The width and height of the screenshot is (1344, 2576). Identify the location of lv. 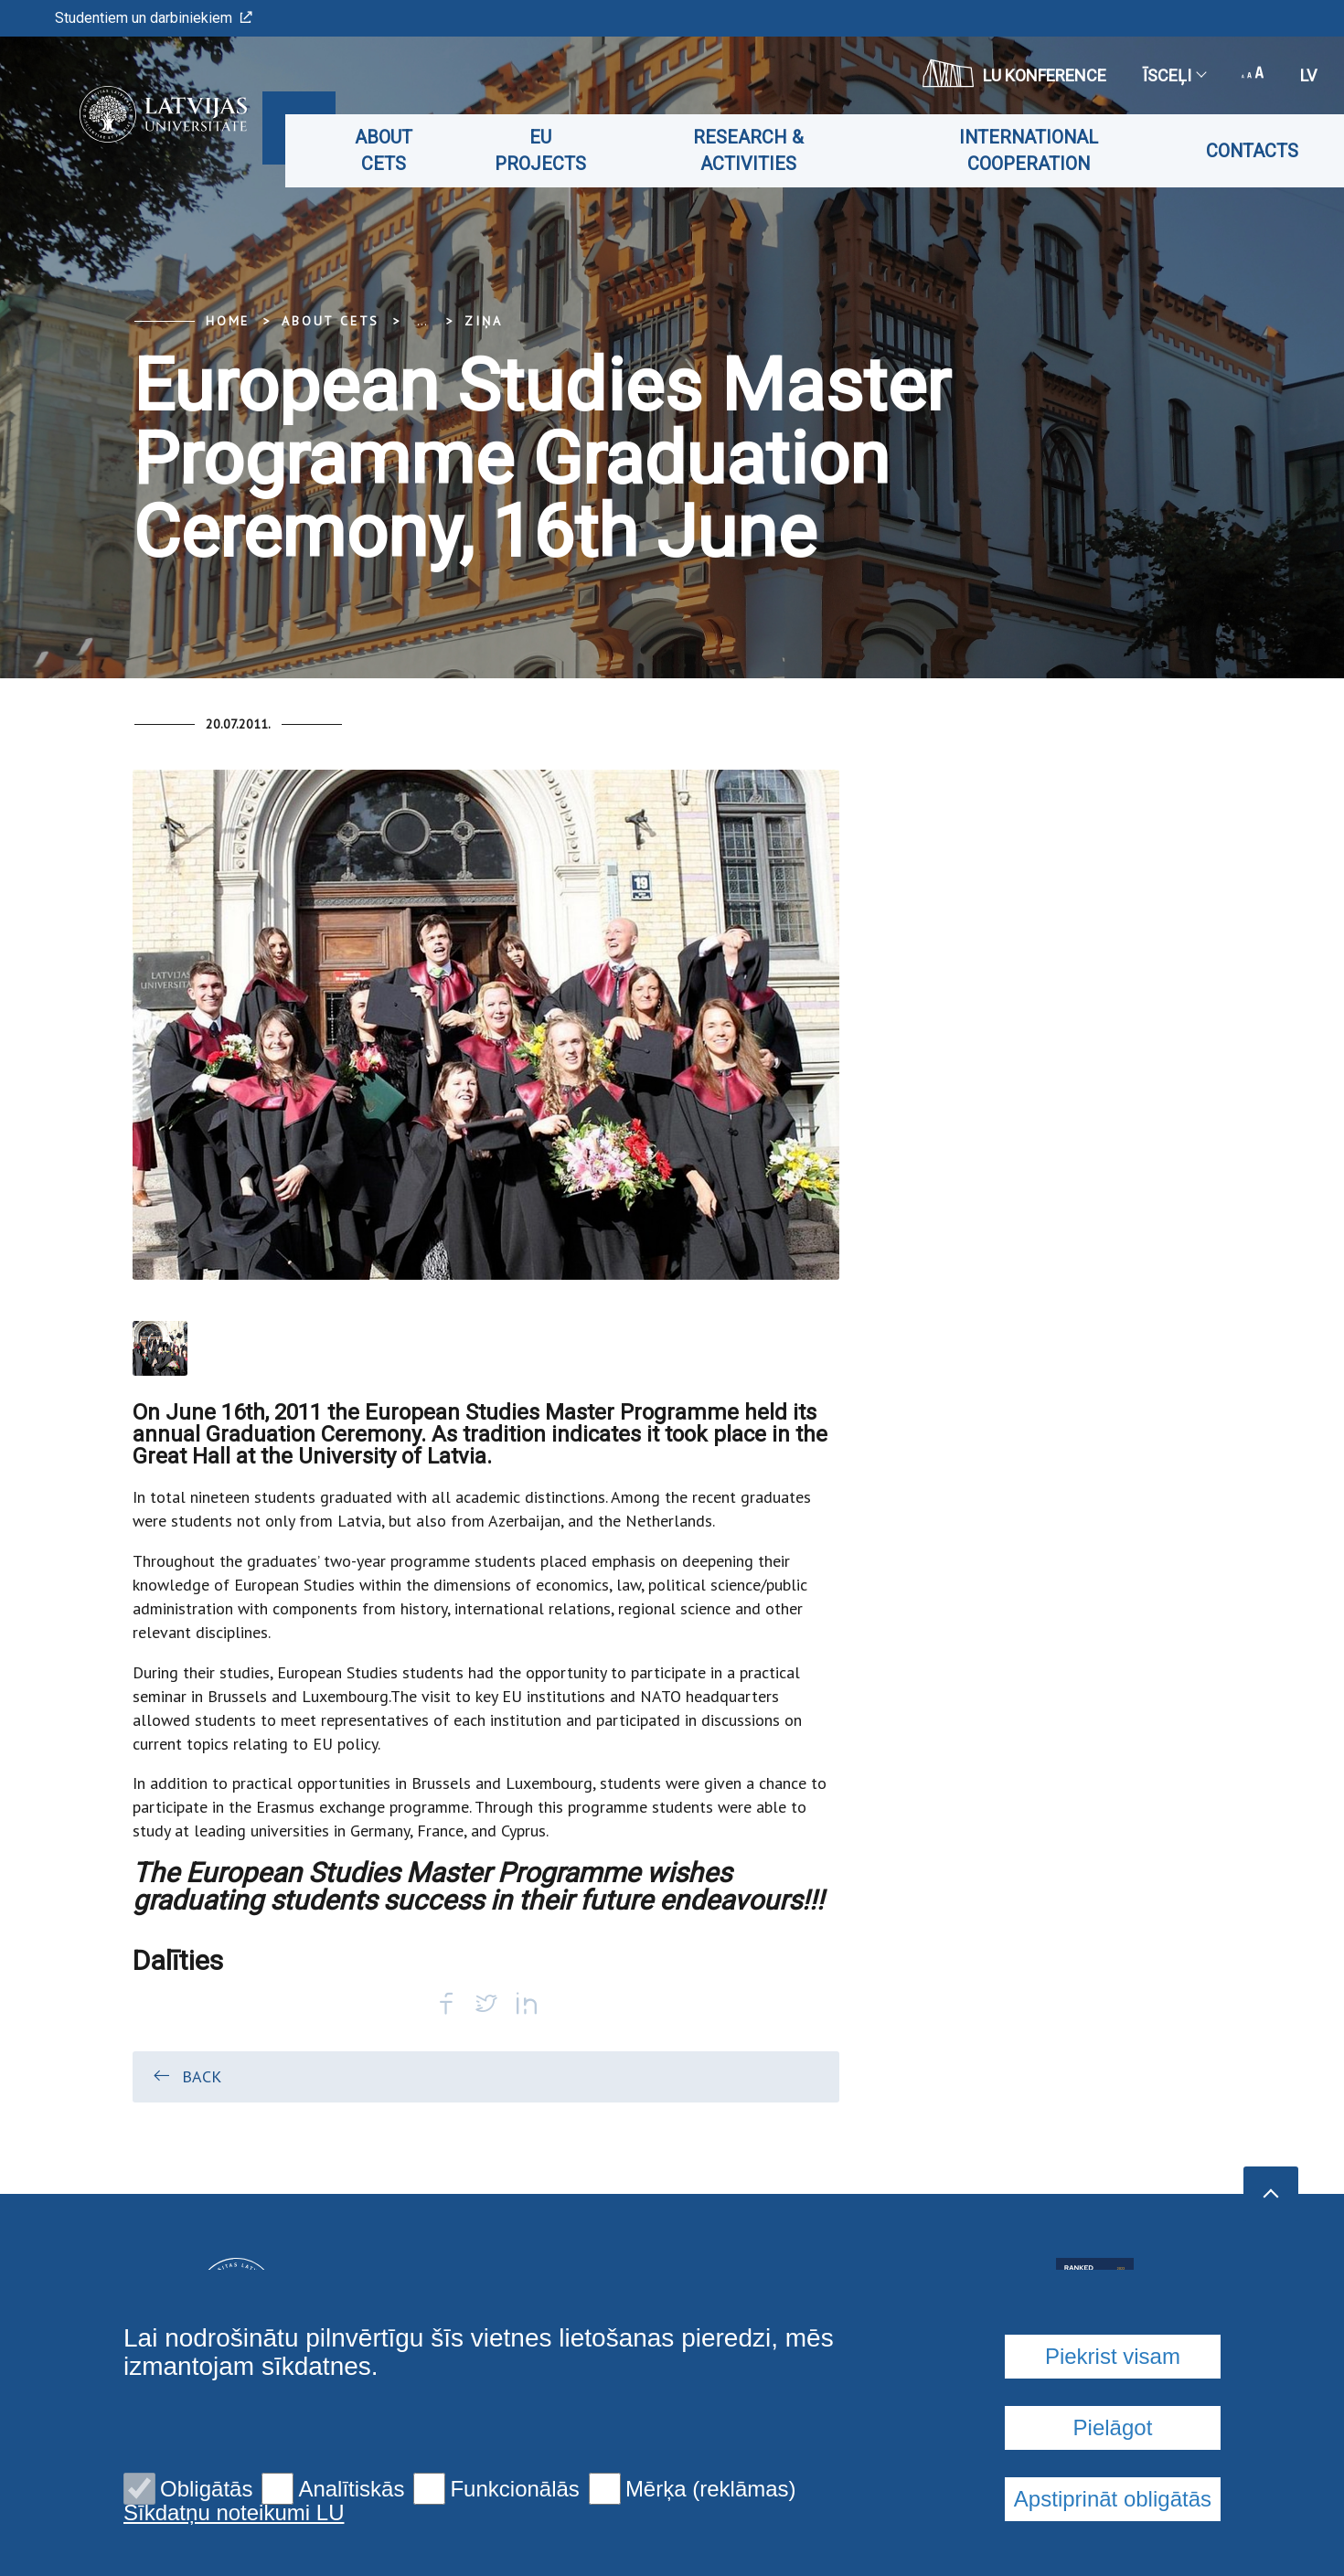
(1308, 75).